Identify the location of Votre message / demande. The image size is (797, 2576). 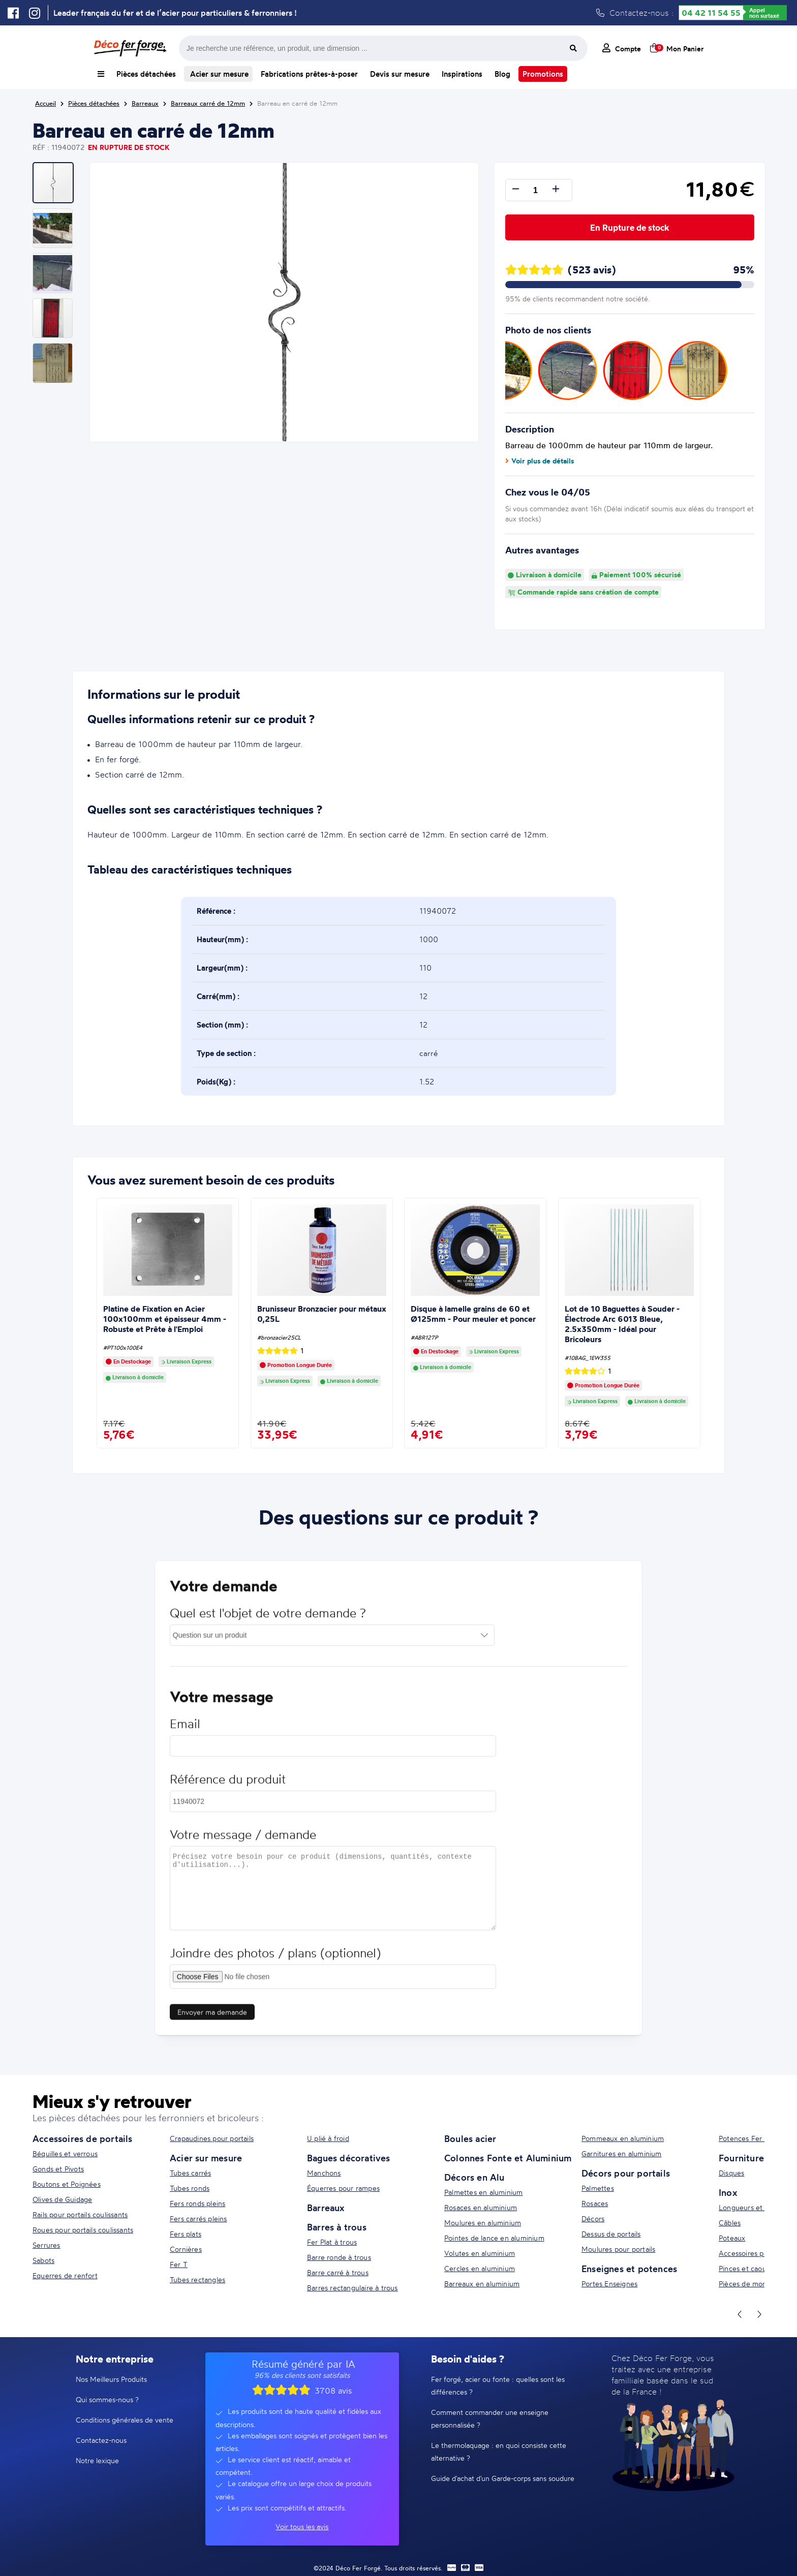
(243, 1843).